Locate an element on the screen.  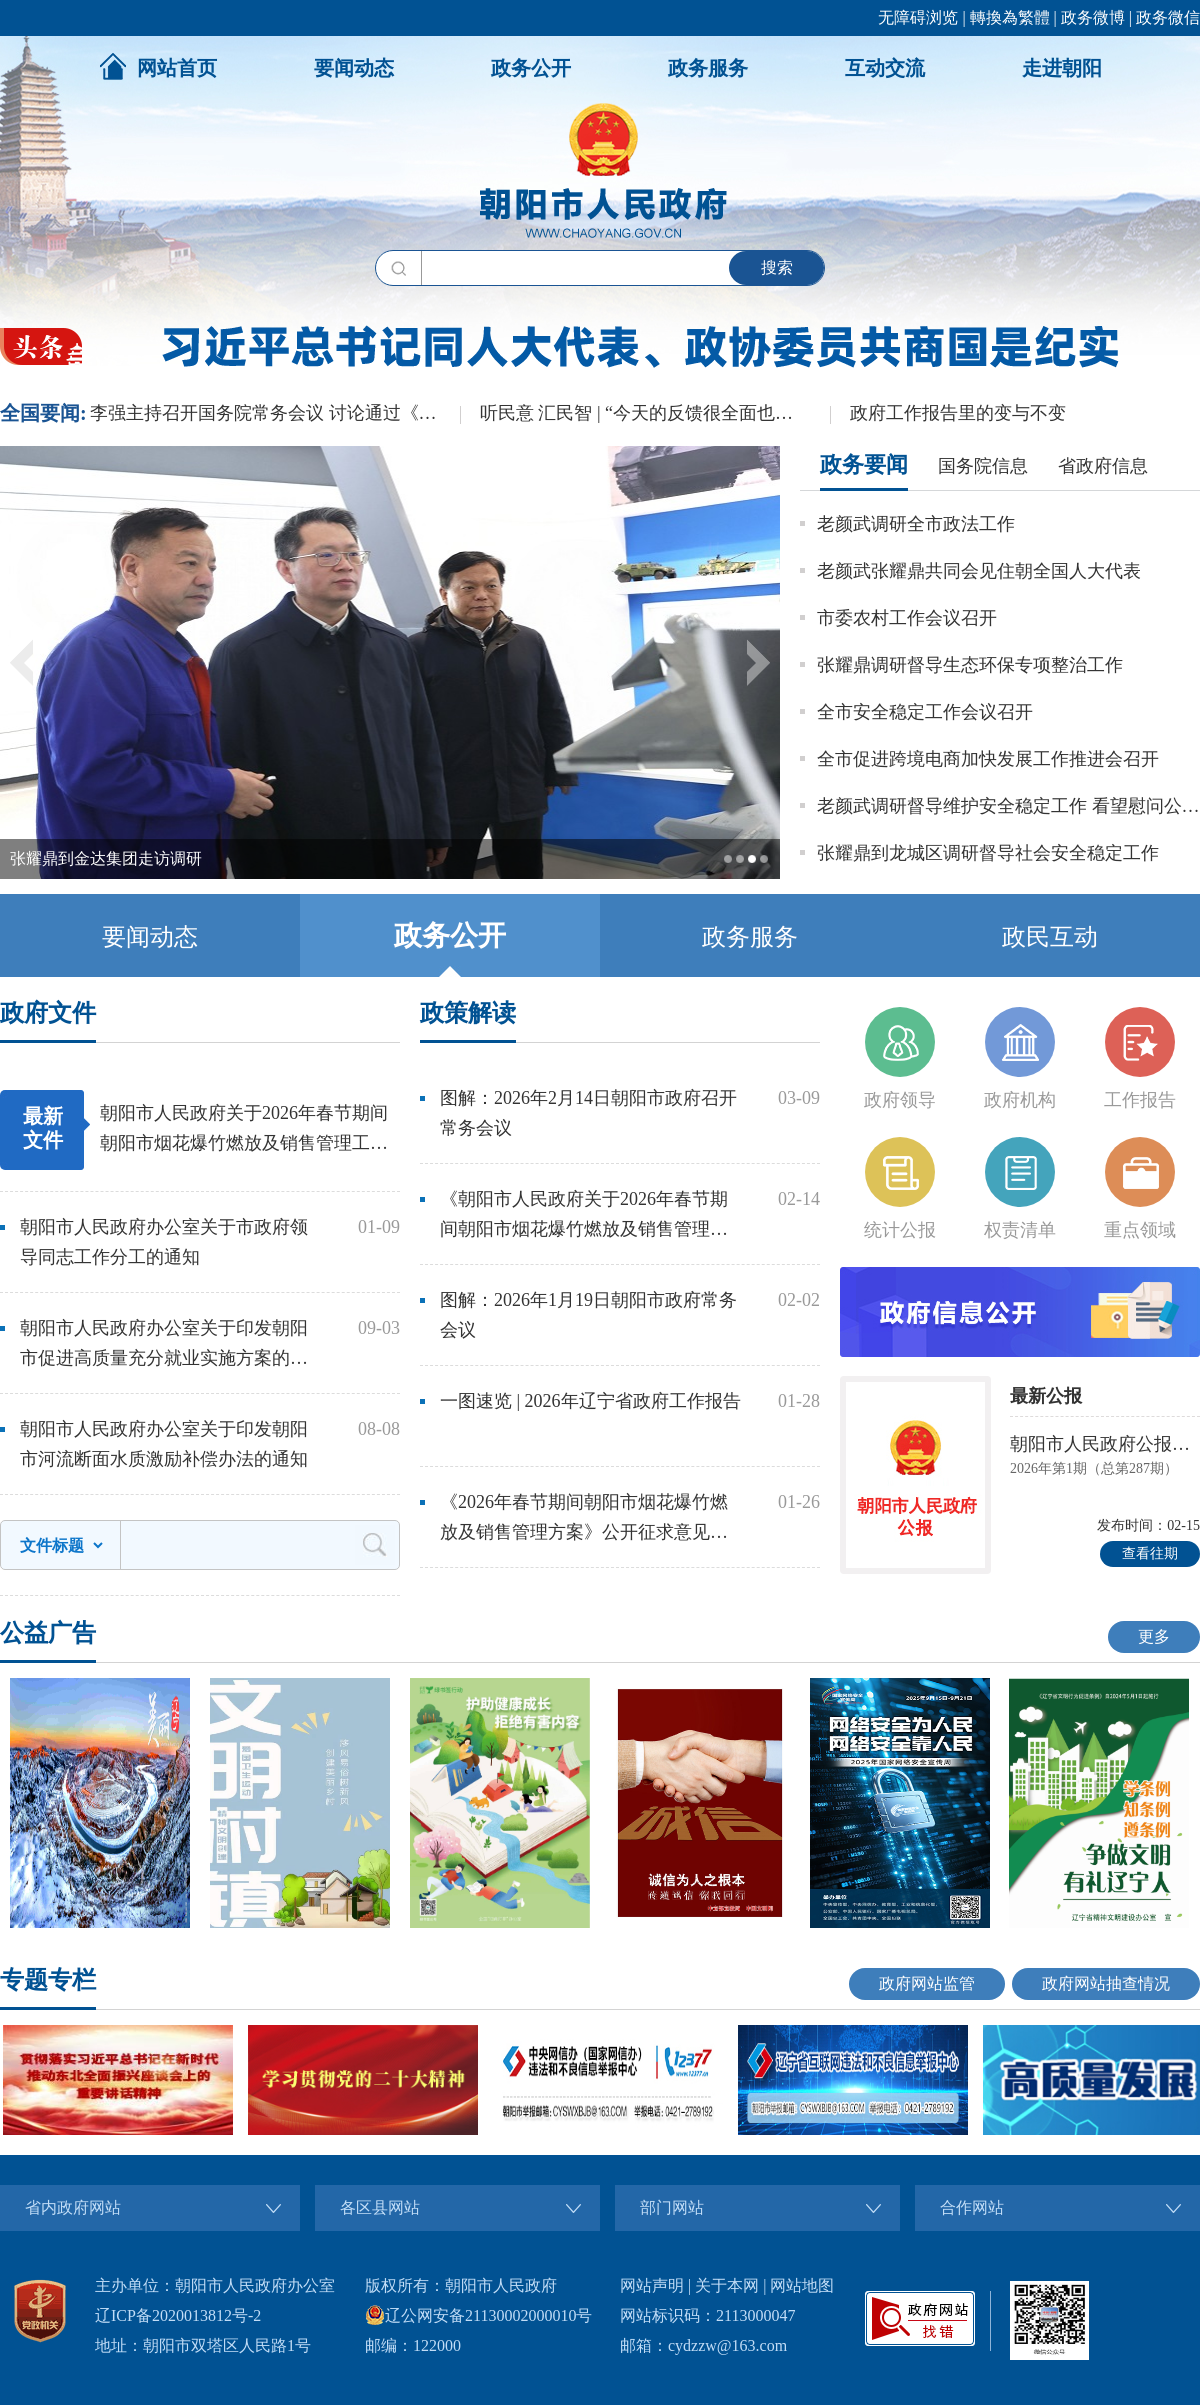
全市安全稳定工作会议召开 is located at coordinates (925, 712).